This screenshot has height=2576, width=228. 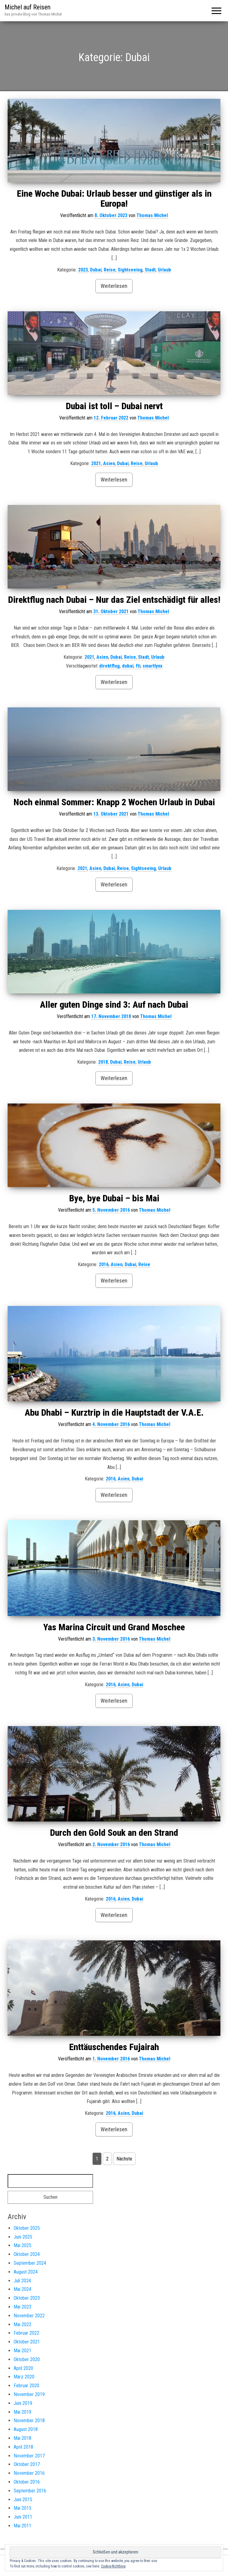 I want to click on Asien, so click(x=109, y=463).